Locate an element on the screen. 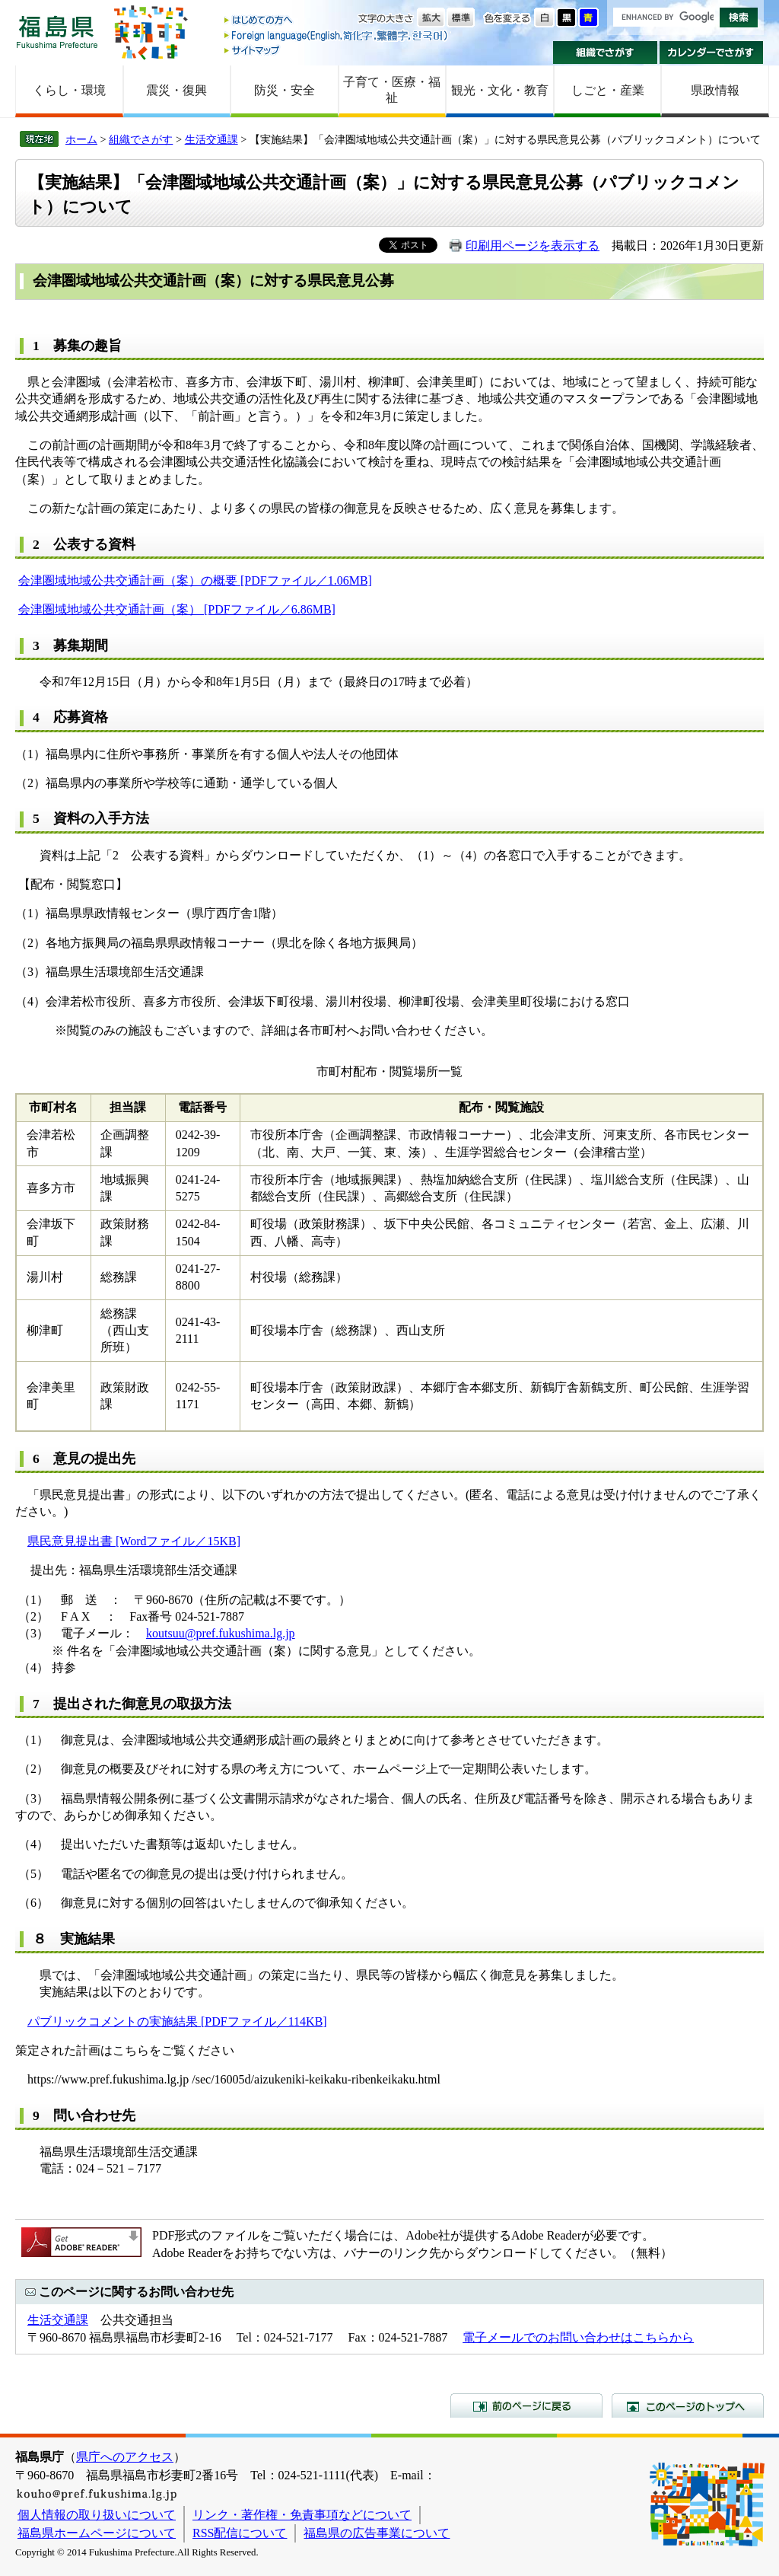 The width and height of the screenshot is (779, 2576). 防災・安全 is located at coordinates (284, 90).